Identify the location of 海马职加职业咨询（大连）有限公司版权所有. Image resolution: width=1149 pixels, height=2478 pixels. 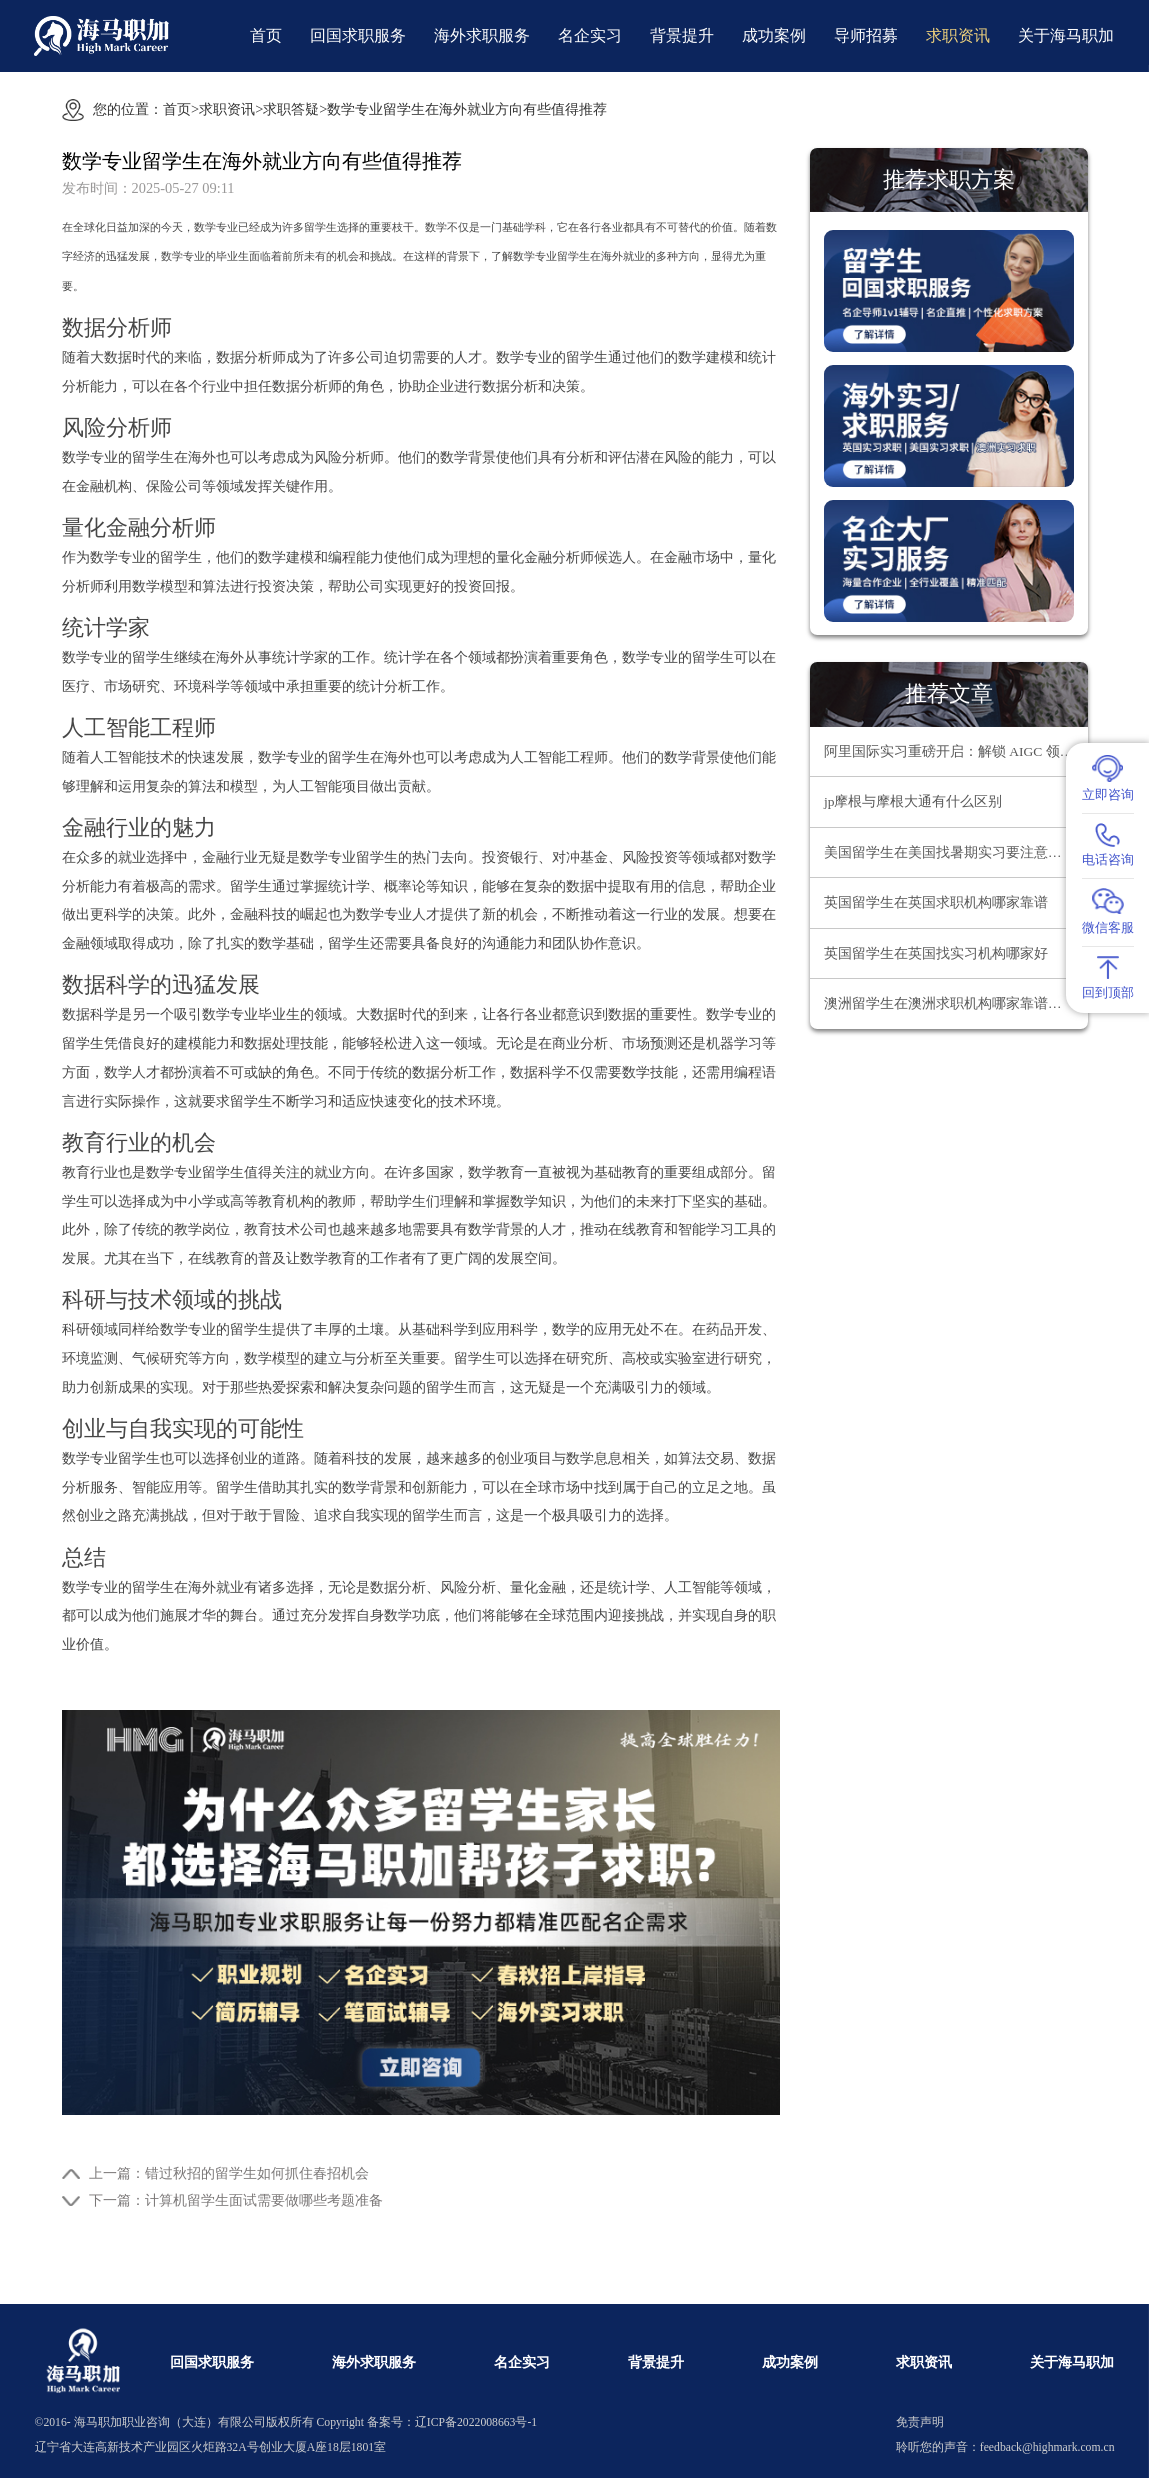
(194, 2422).